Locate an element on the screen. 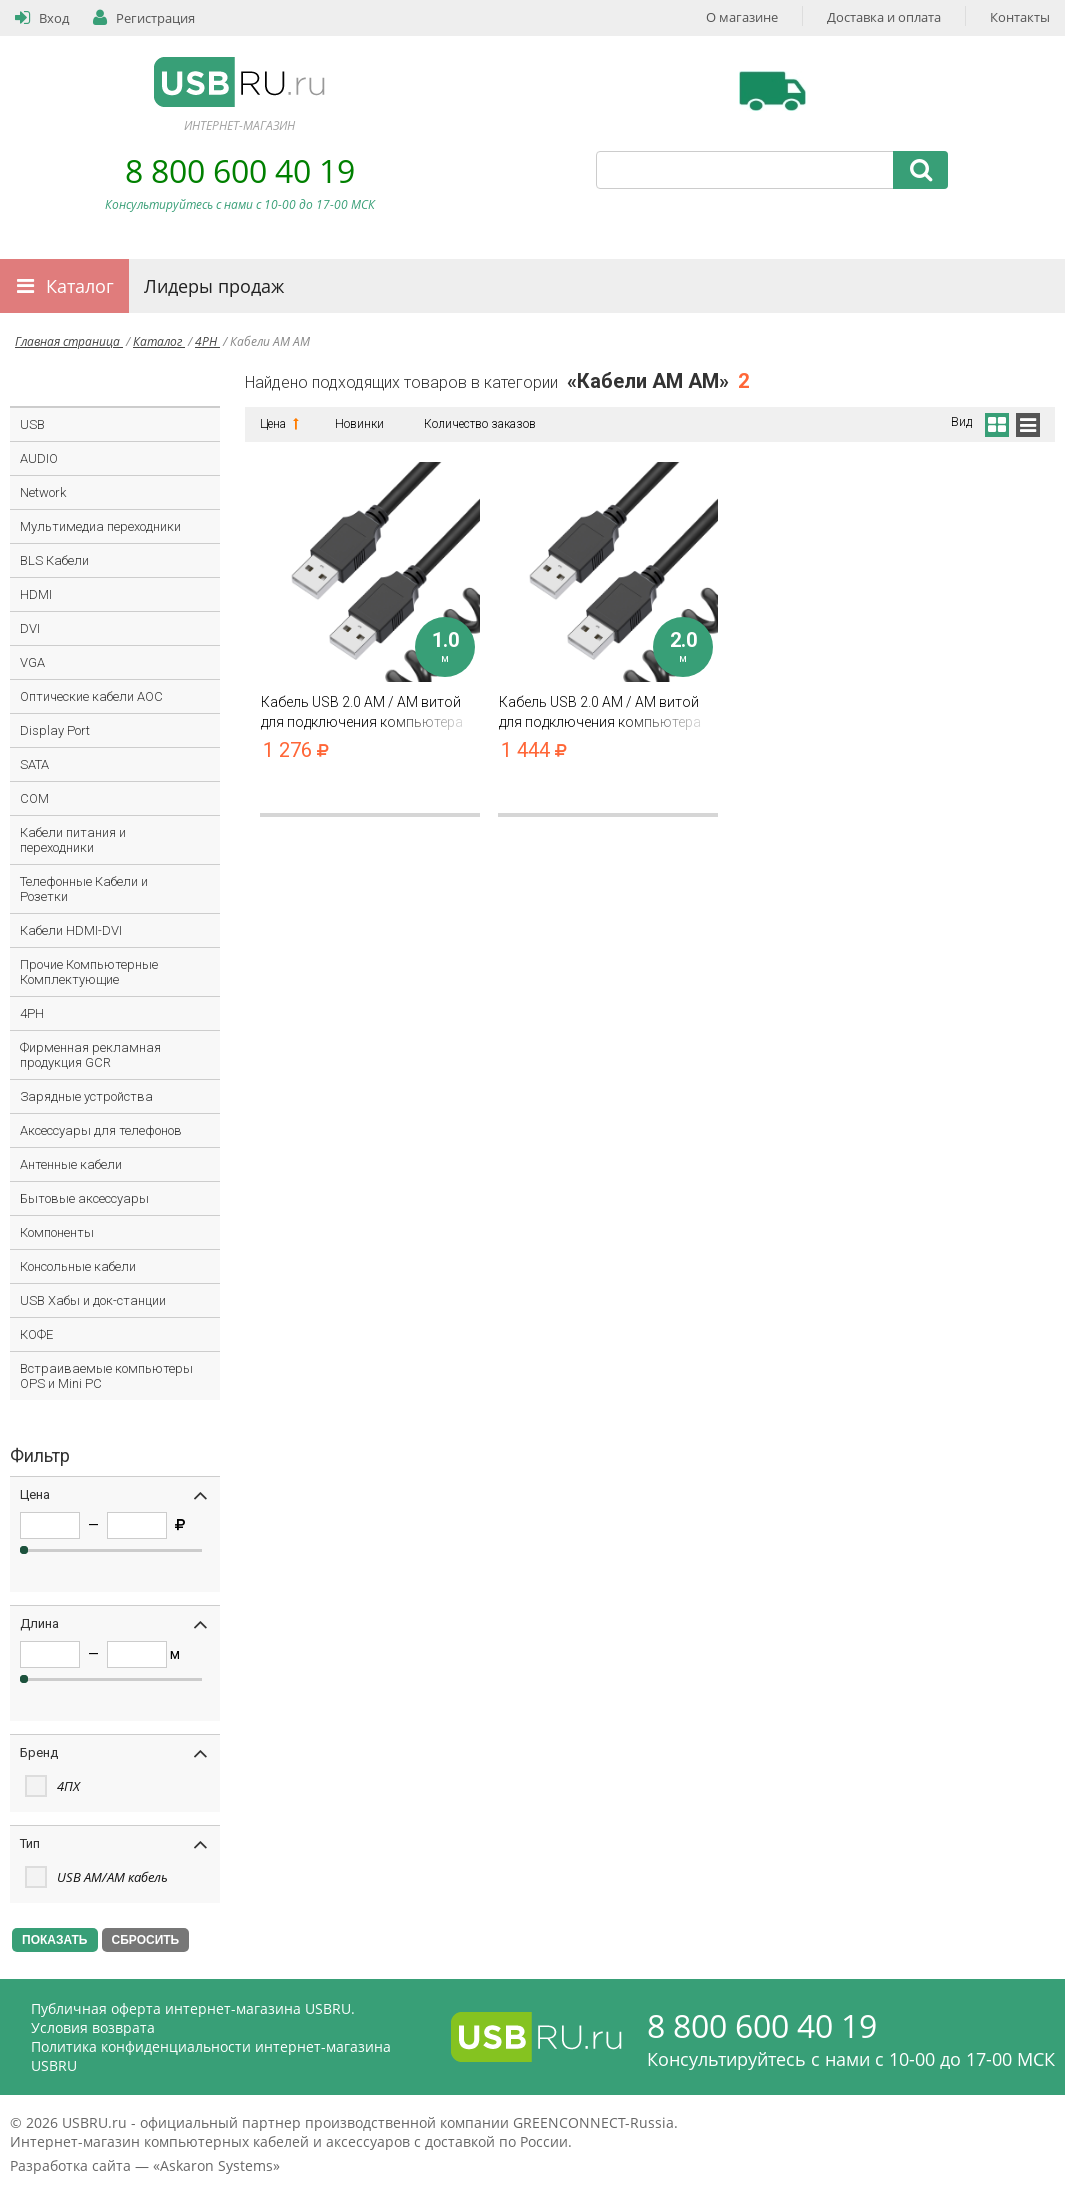 The width and height of the screenshot is (1065, 2195). DVI is located at coordinates (30, 628).